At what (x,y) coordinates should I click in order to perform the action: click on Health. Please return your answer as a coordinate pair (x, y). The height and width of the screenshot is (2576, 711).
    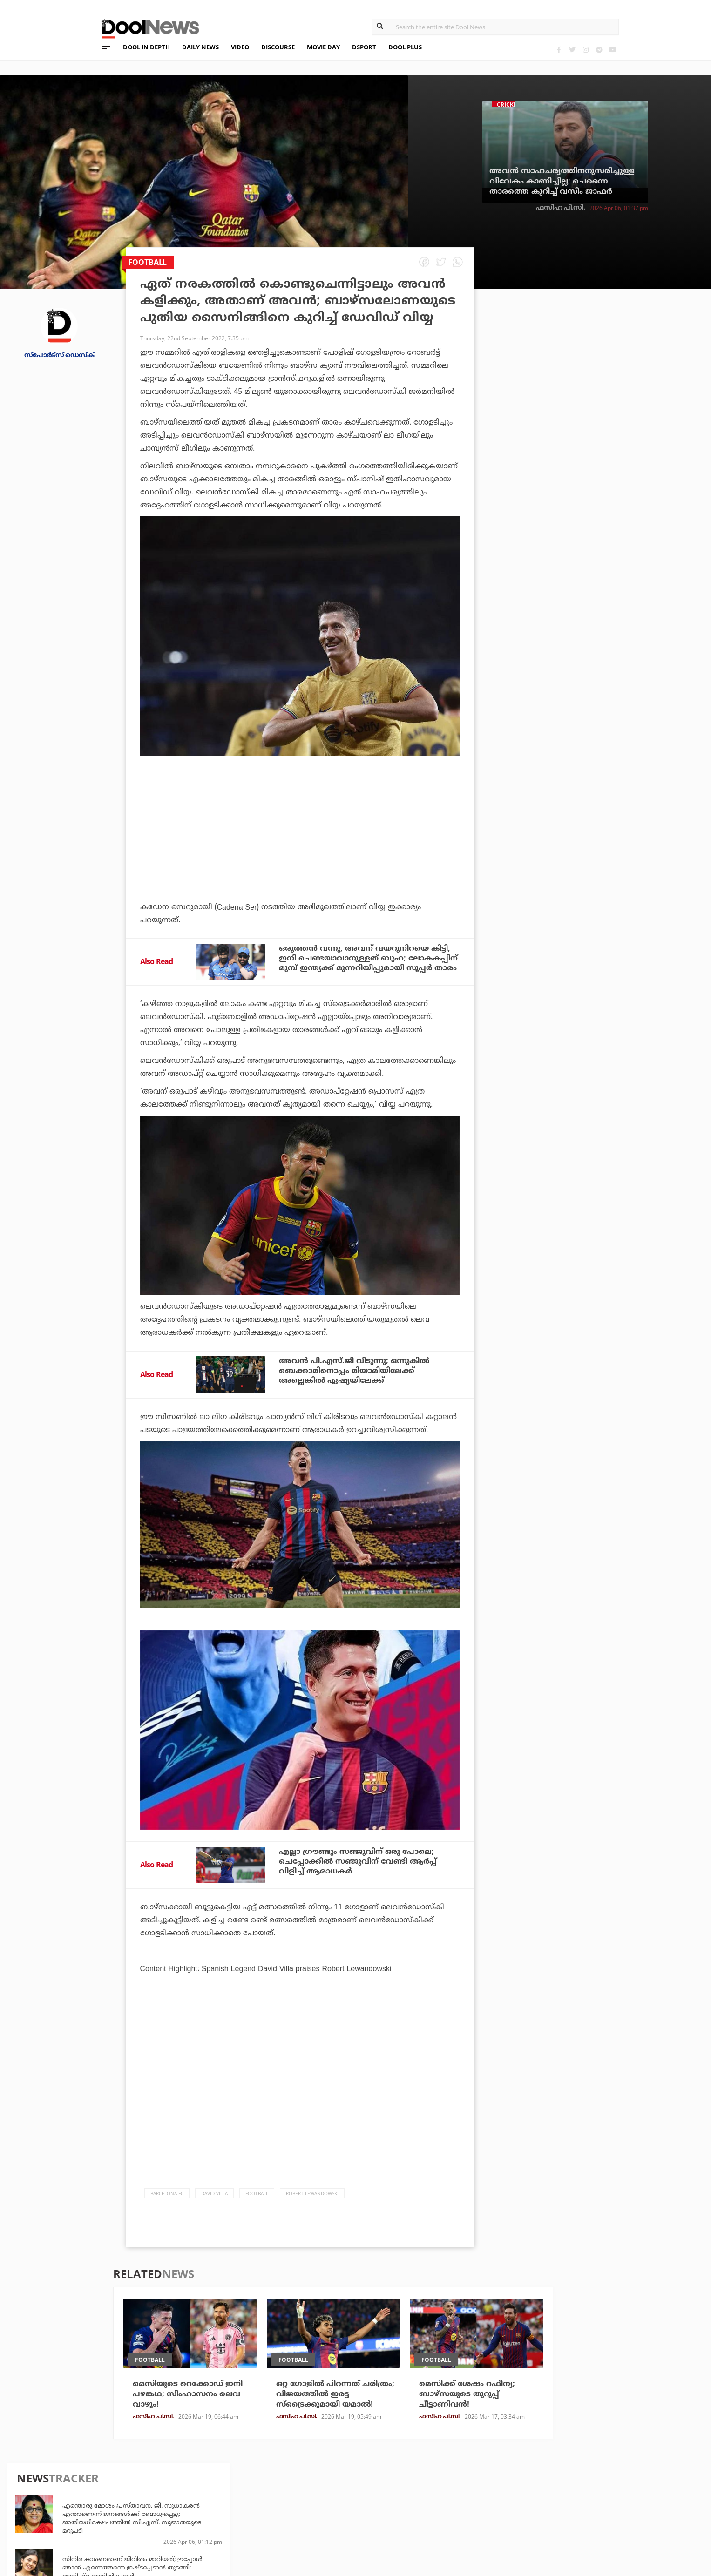
    Looking at the image, I should click on (193, 2506).